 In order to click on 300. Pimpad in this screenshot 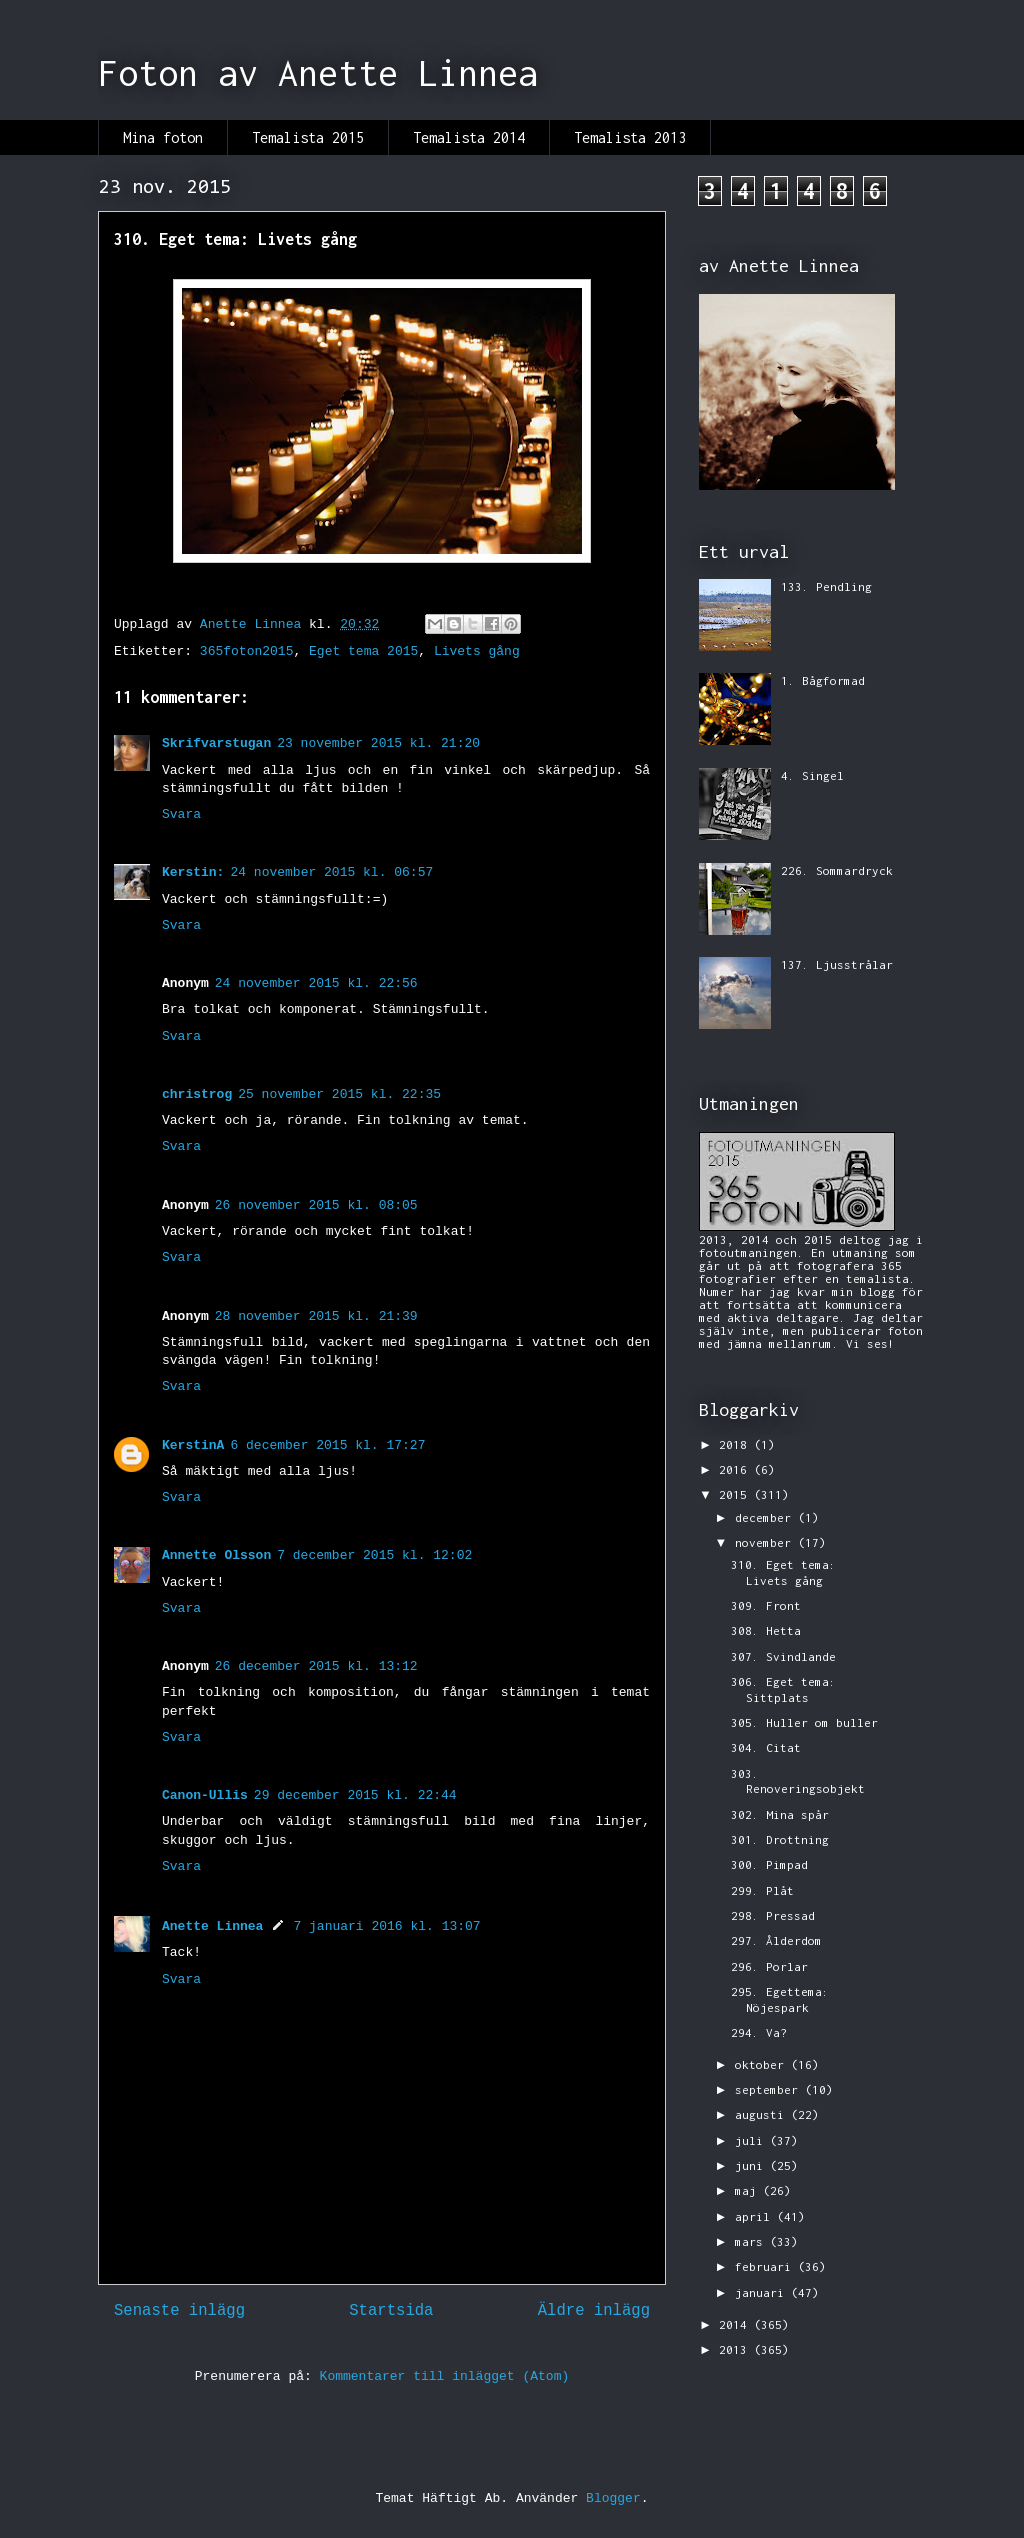, I will do `click(769, 1864)`.